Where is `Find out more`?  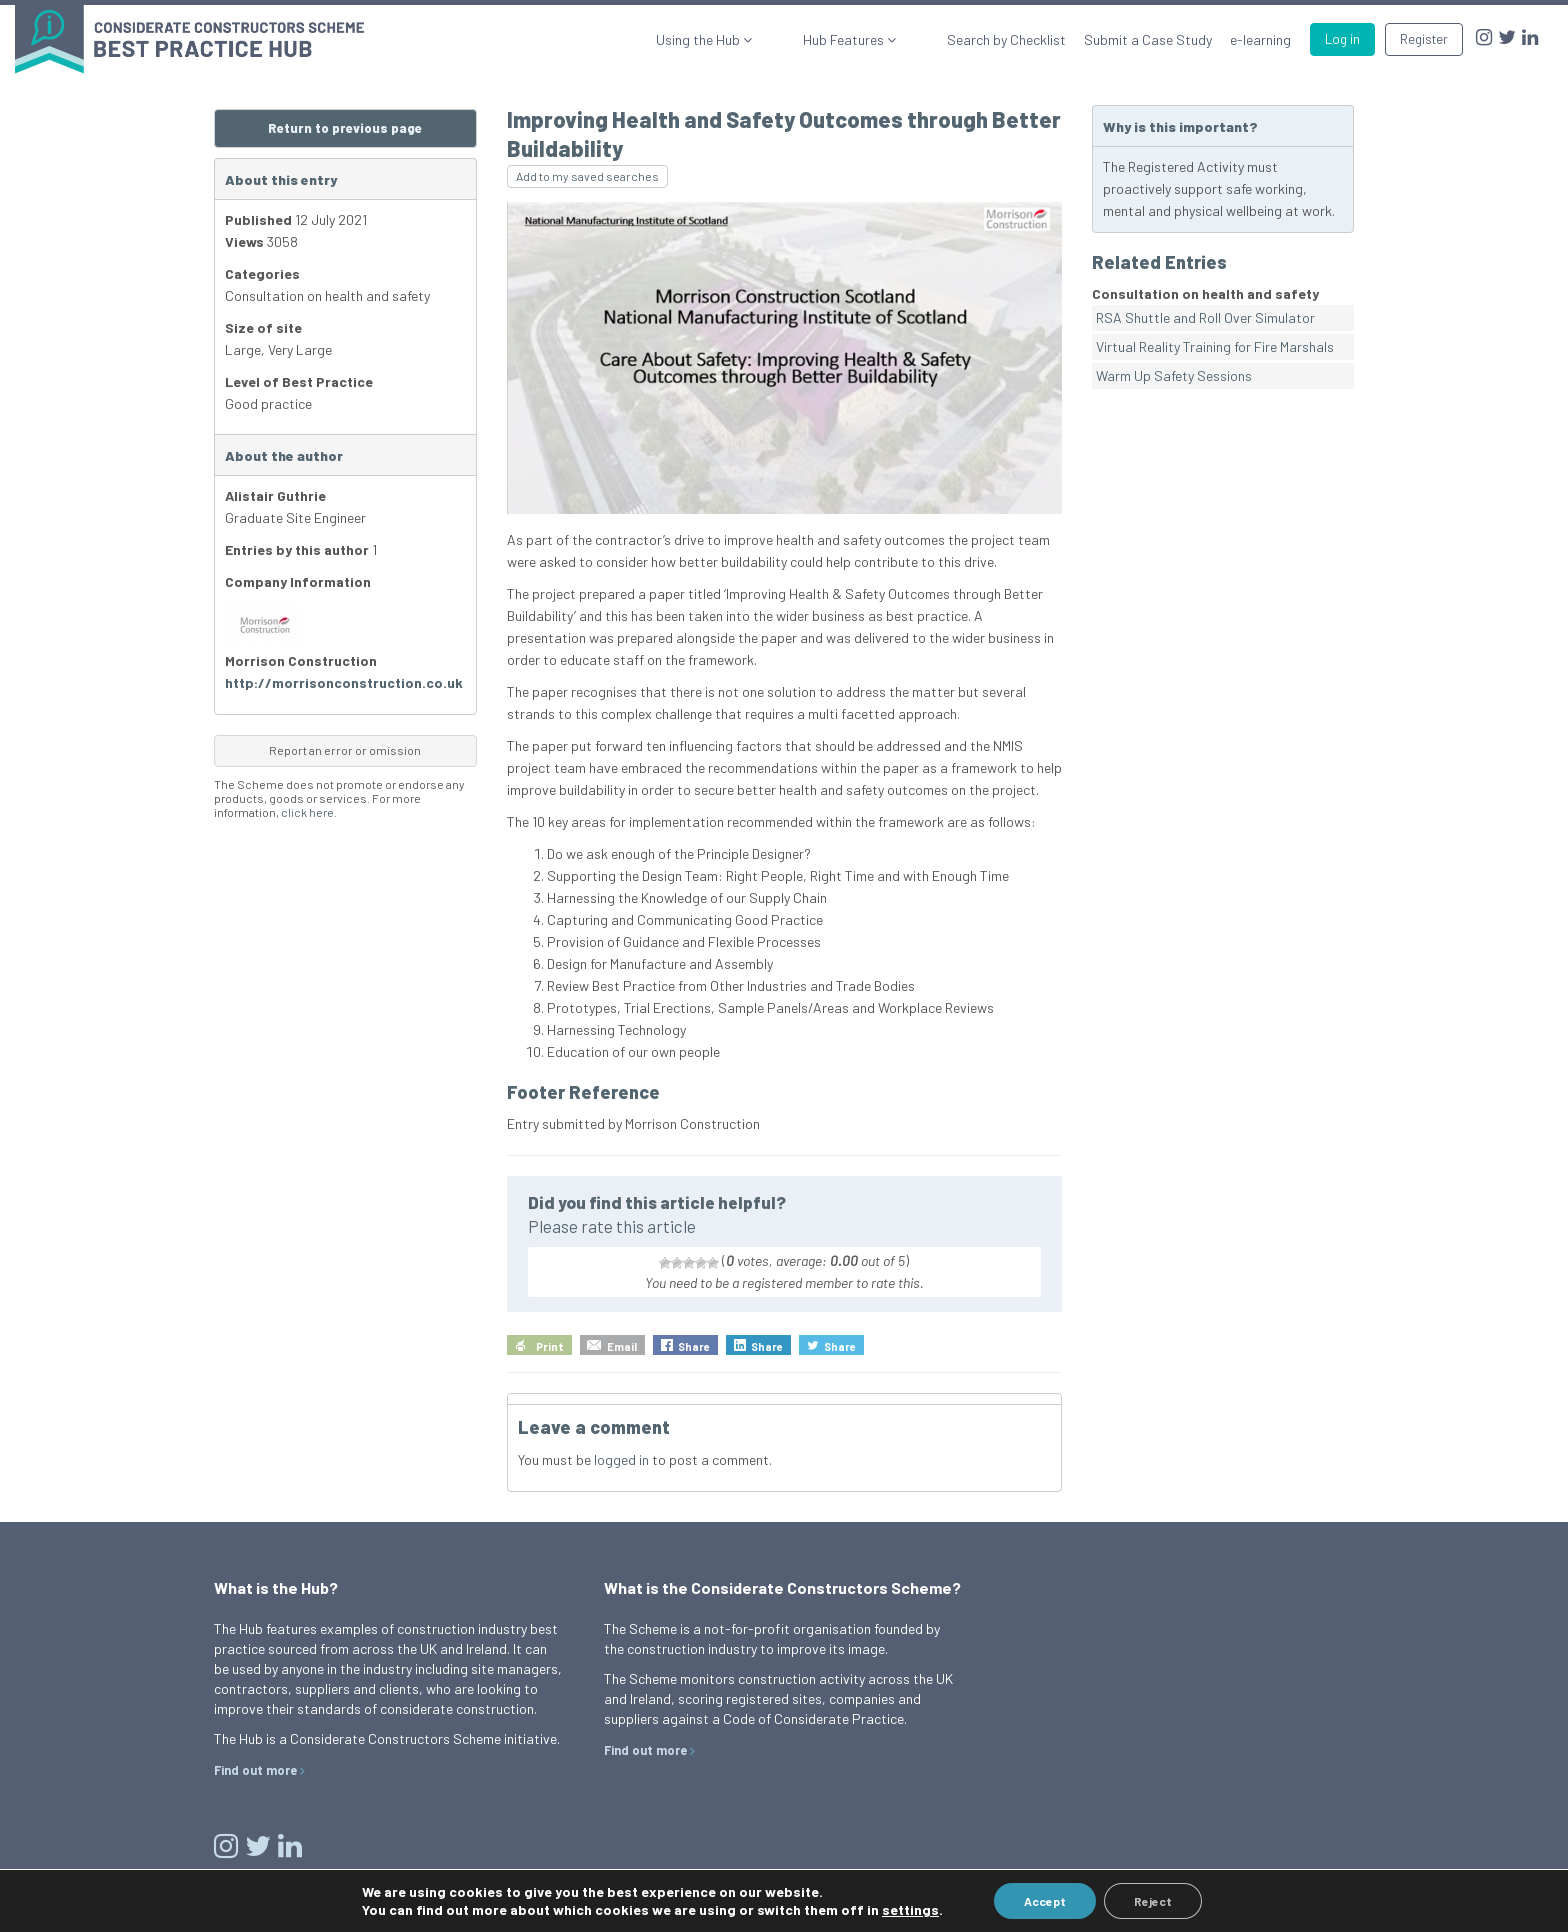
Find out more is located at coordinates (255, 1770).